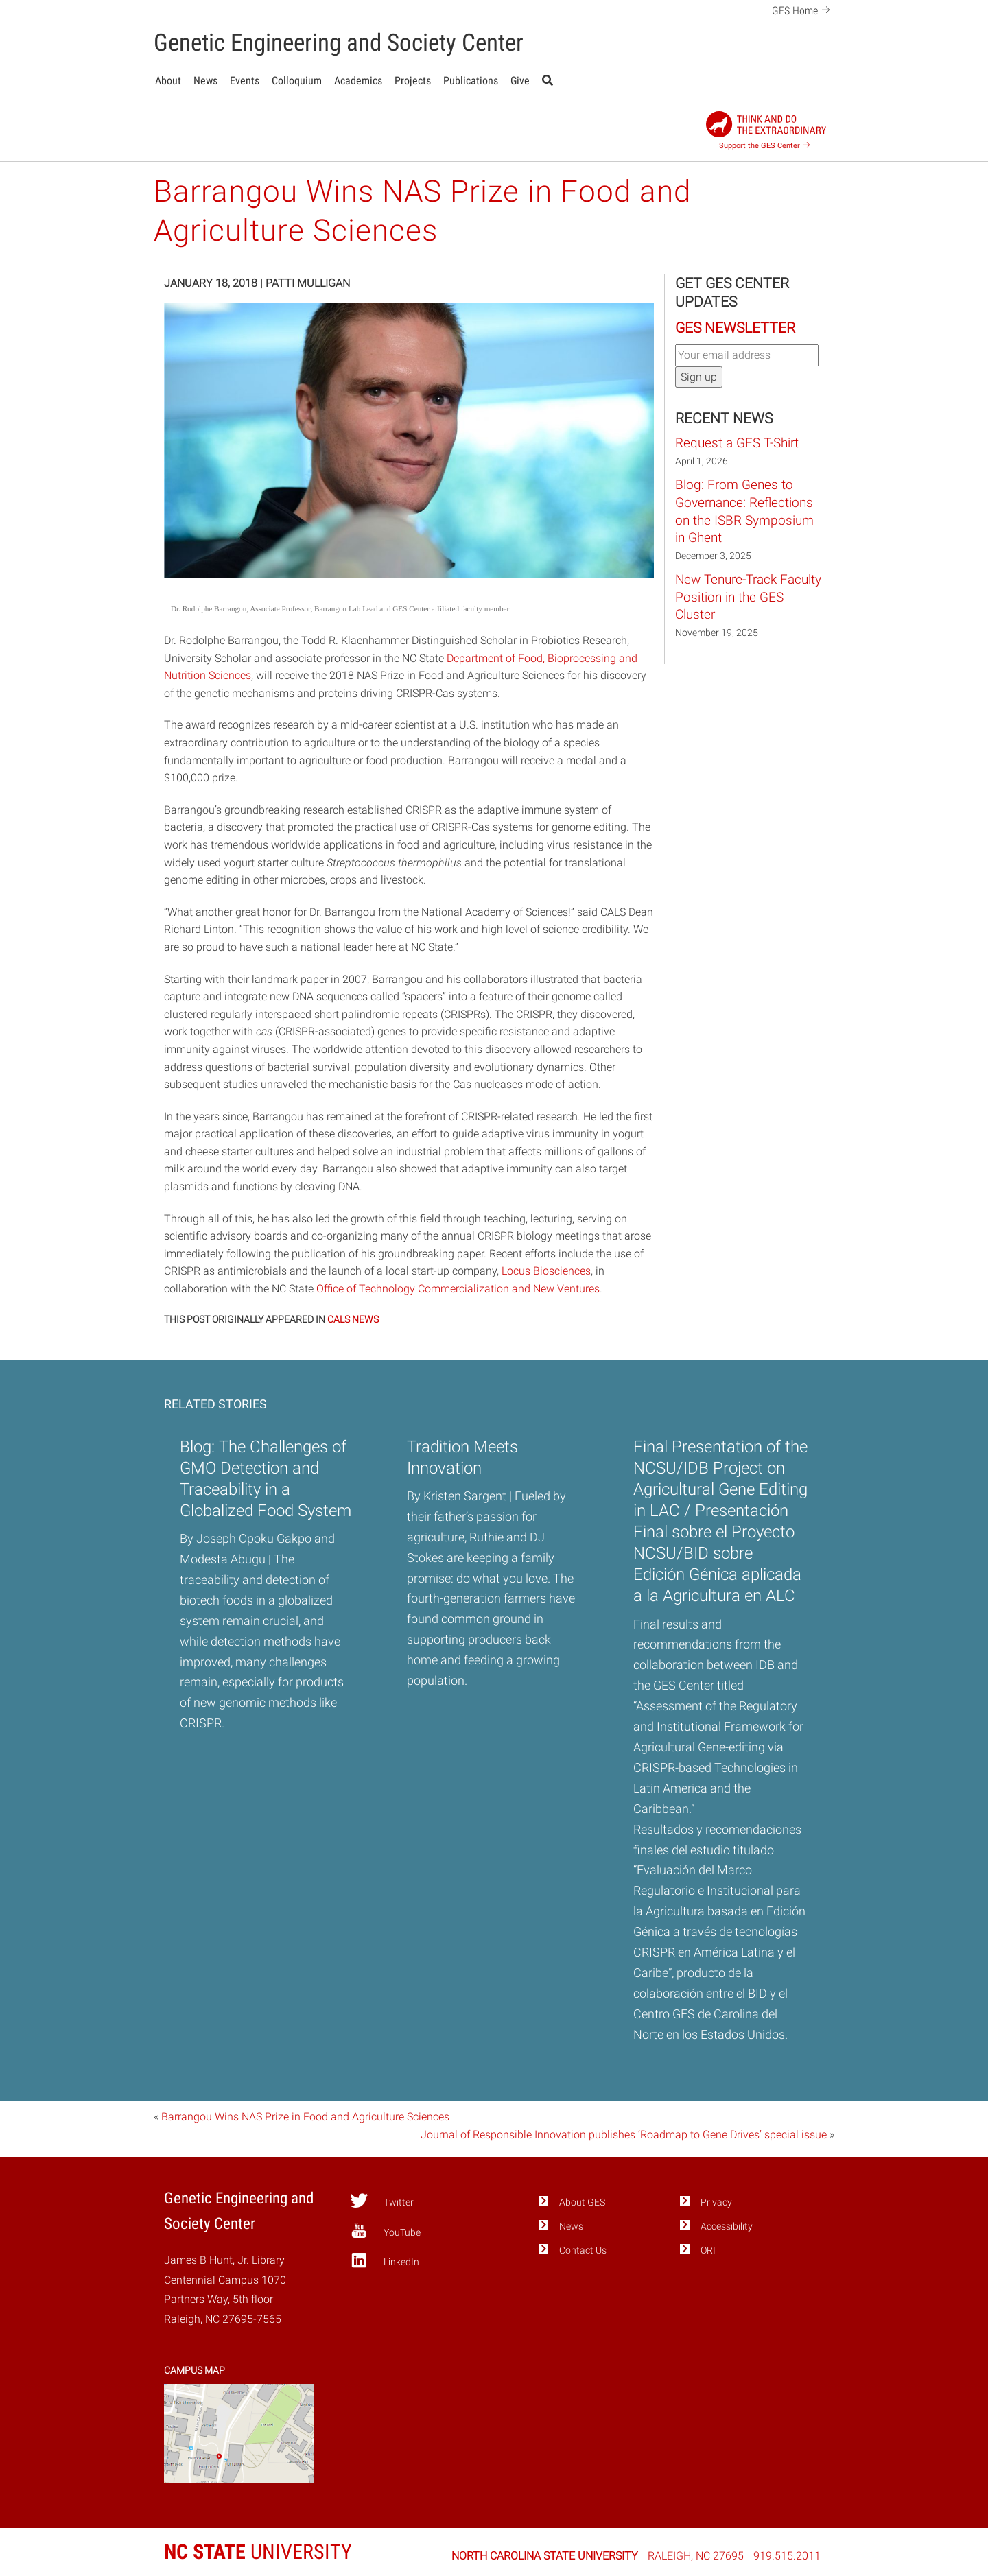 The image size is (988, 2576). Describe the element at coordinates (735, 328) in the screenshot. I see `GES Newsletter` at that location.